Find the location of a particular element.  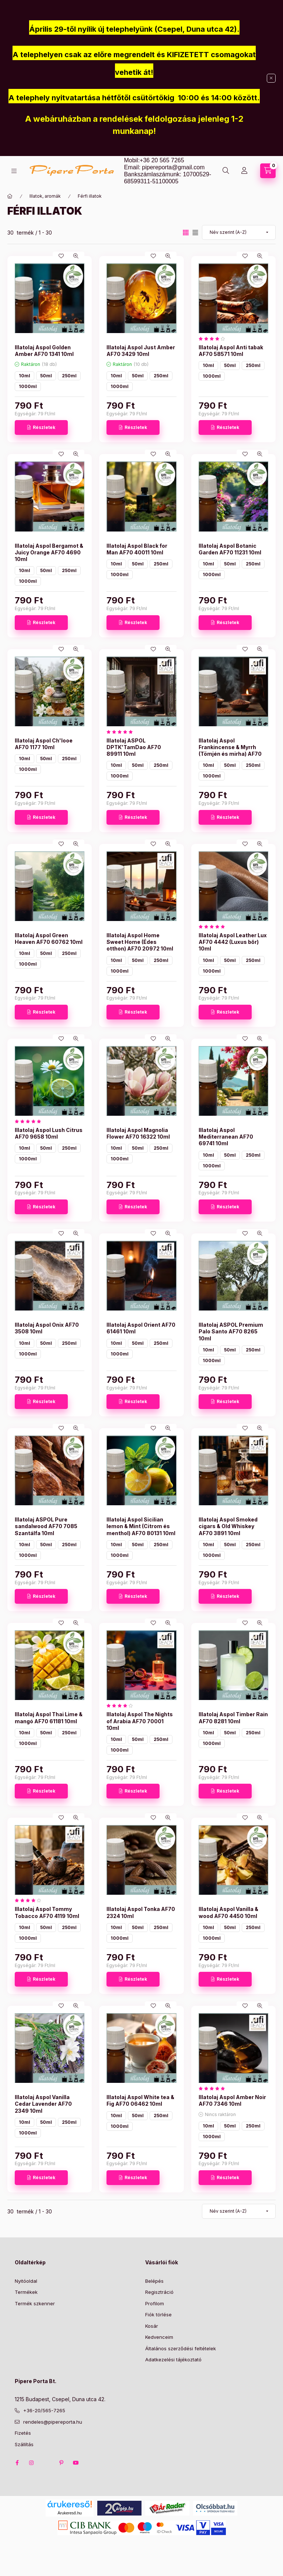

Regisztráció is located at coordinates (159, 2292).